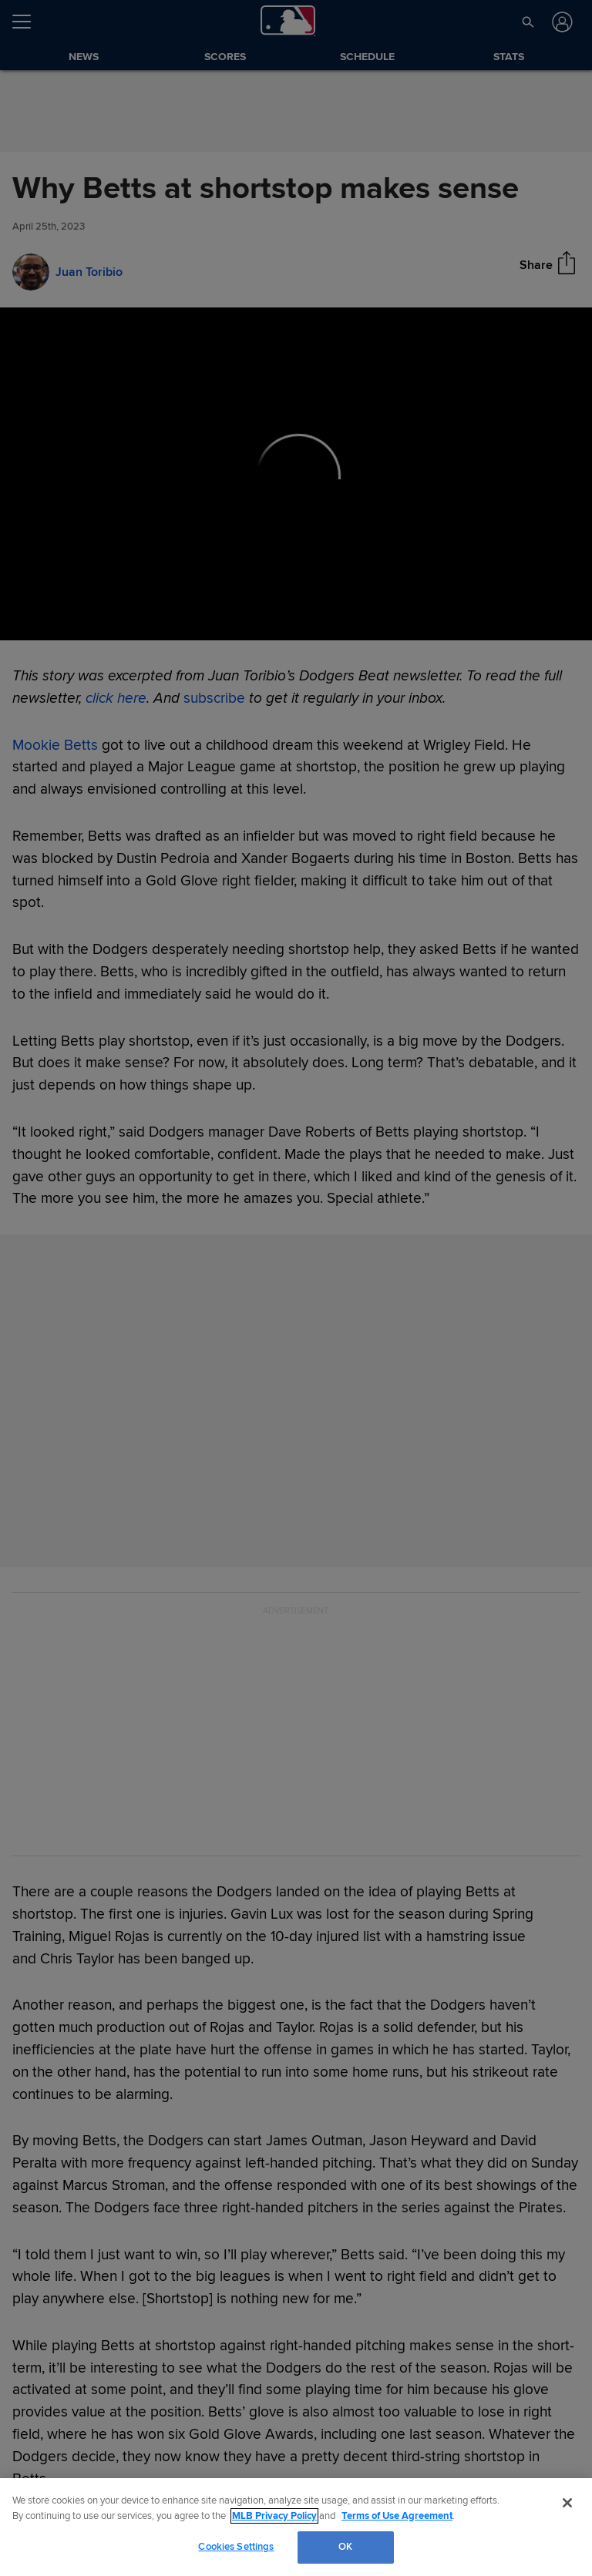  Describe the element at coordinates (567, 2503) in the screenshot. I see `[Close]` at that location.